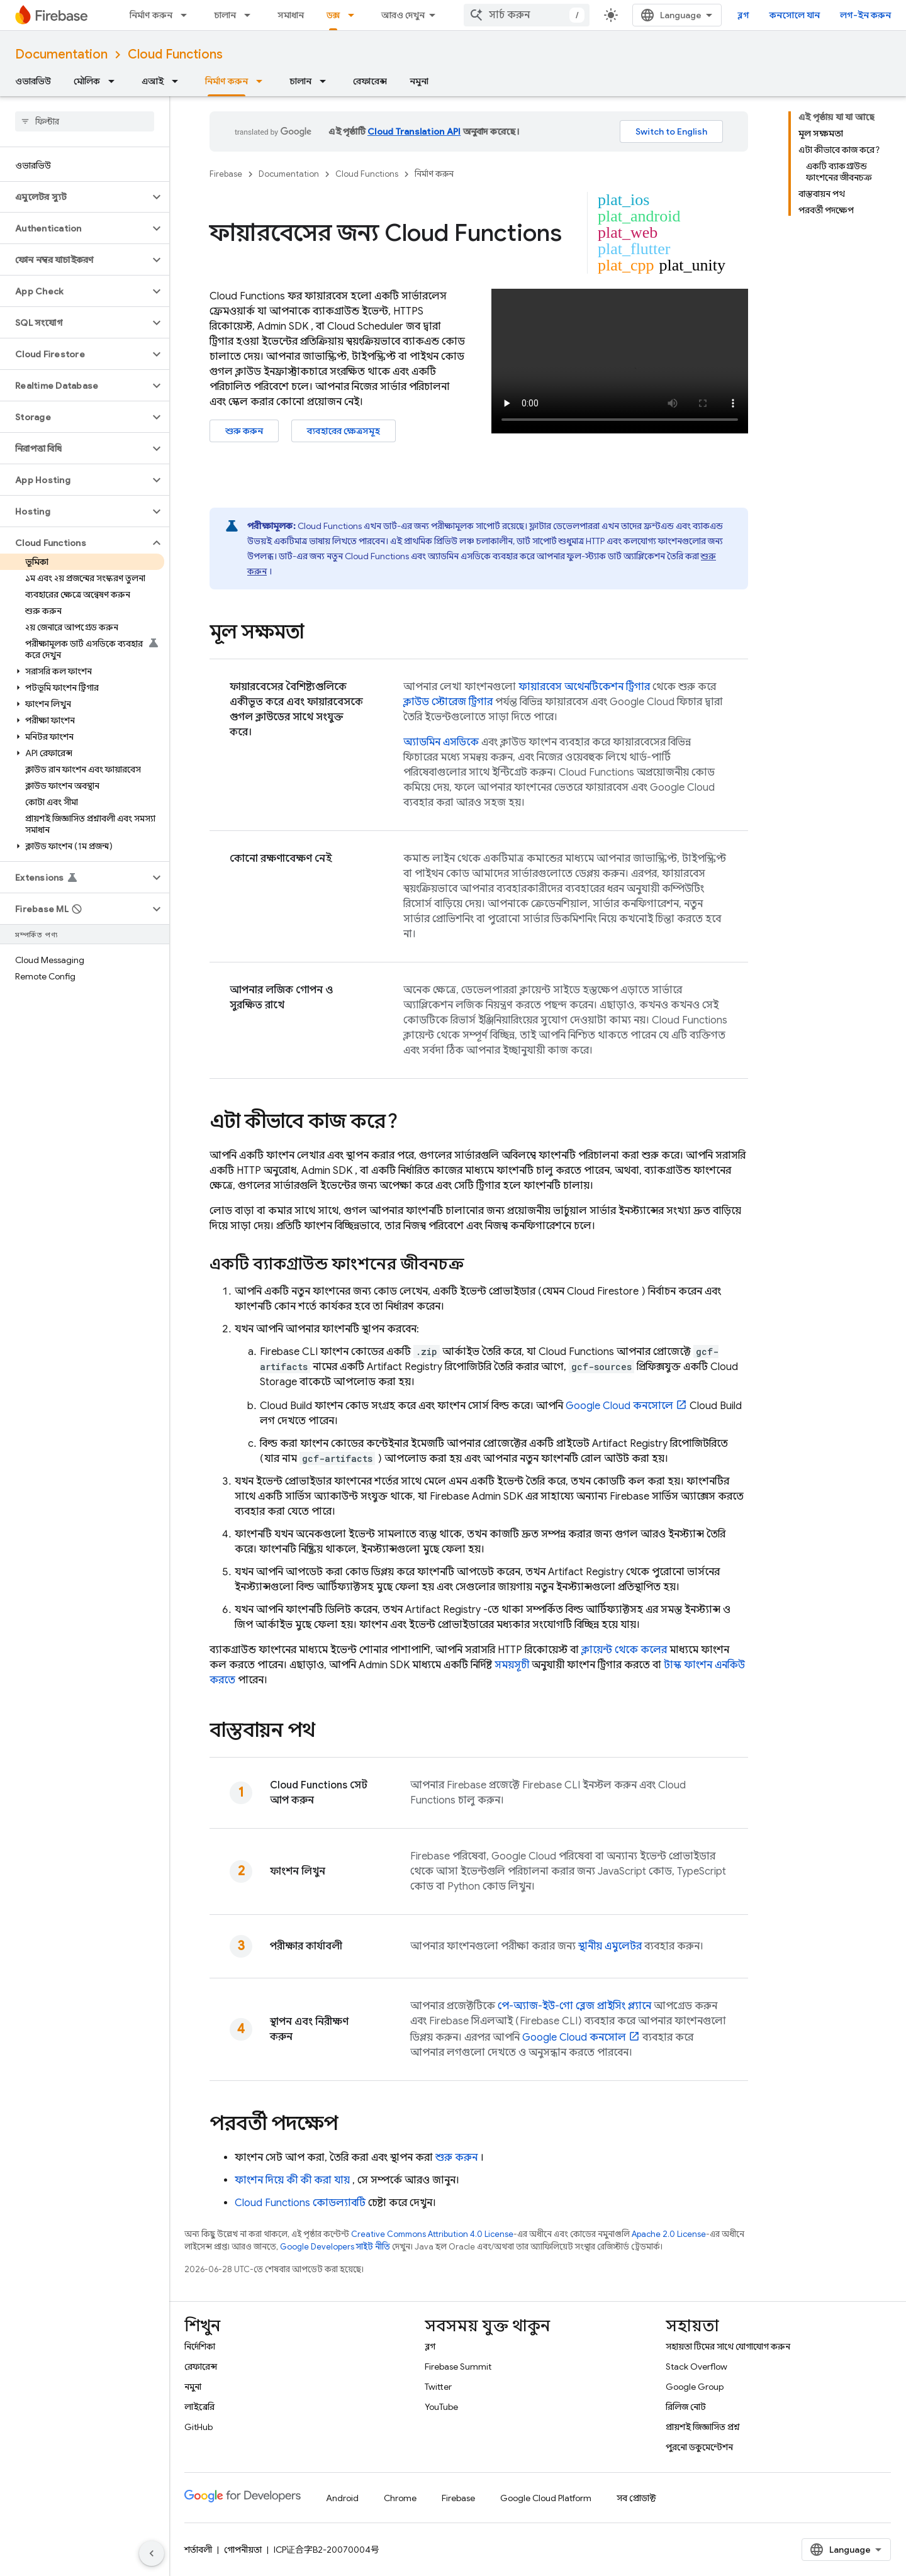  I want to click on ব্লগ, so click(743, 15).